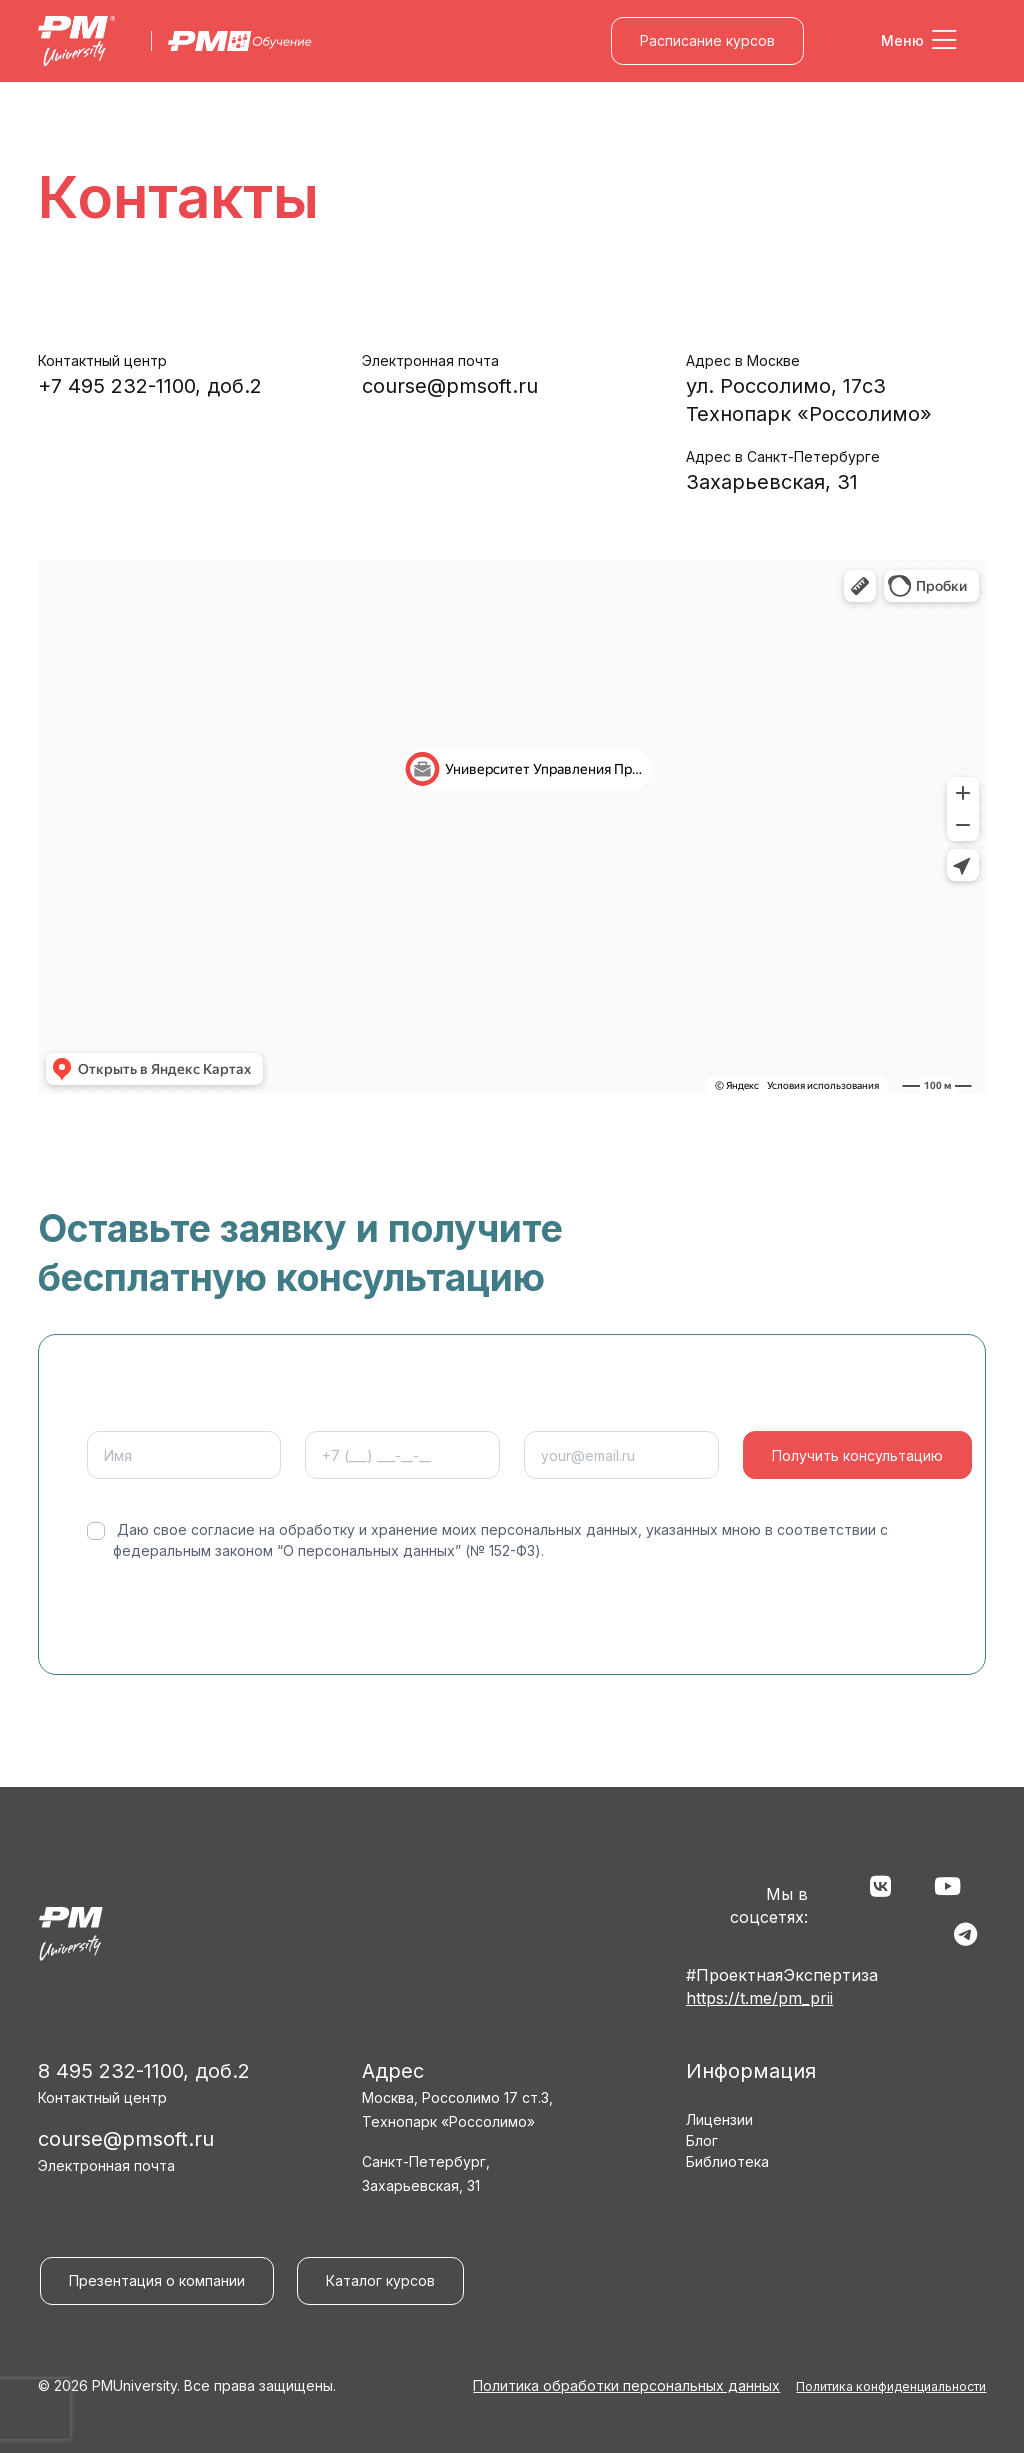 Image resolution: width=1024 pixels, height=2453 pixels. Describe the element at coordinates (919, 41) in the screenshot. I see `[Toggle navigation]` at that location.